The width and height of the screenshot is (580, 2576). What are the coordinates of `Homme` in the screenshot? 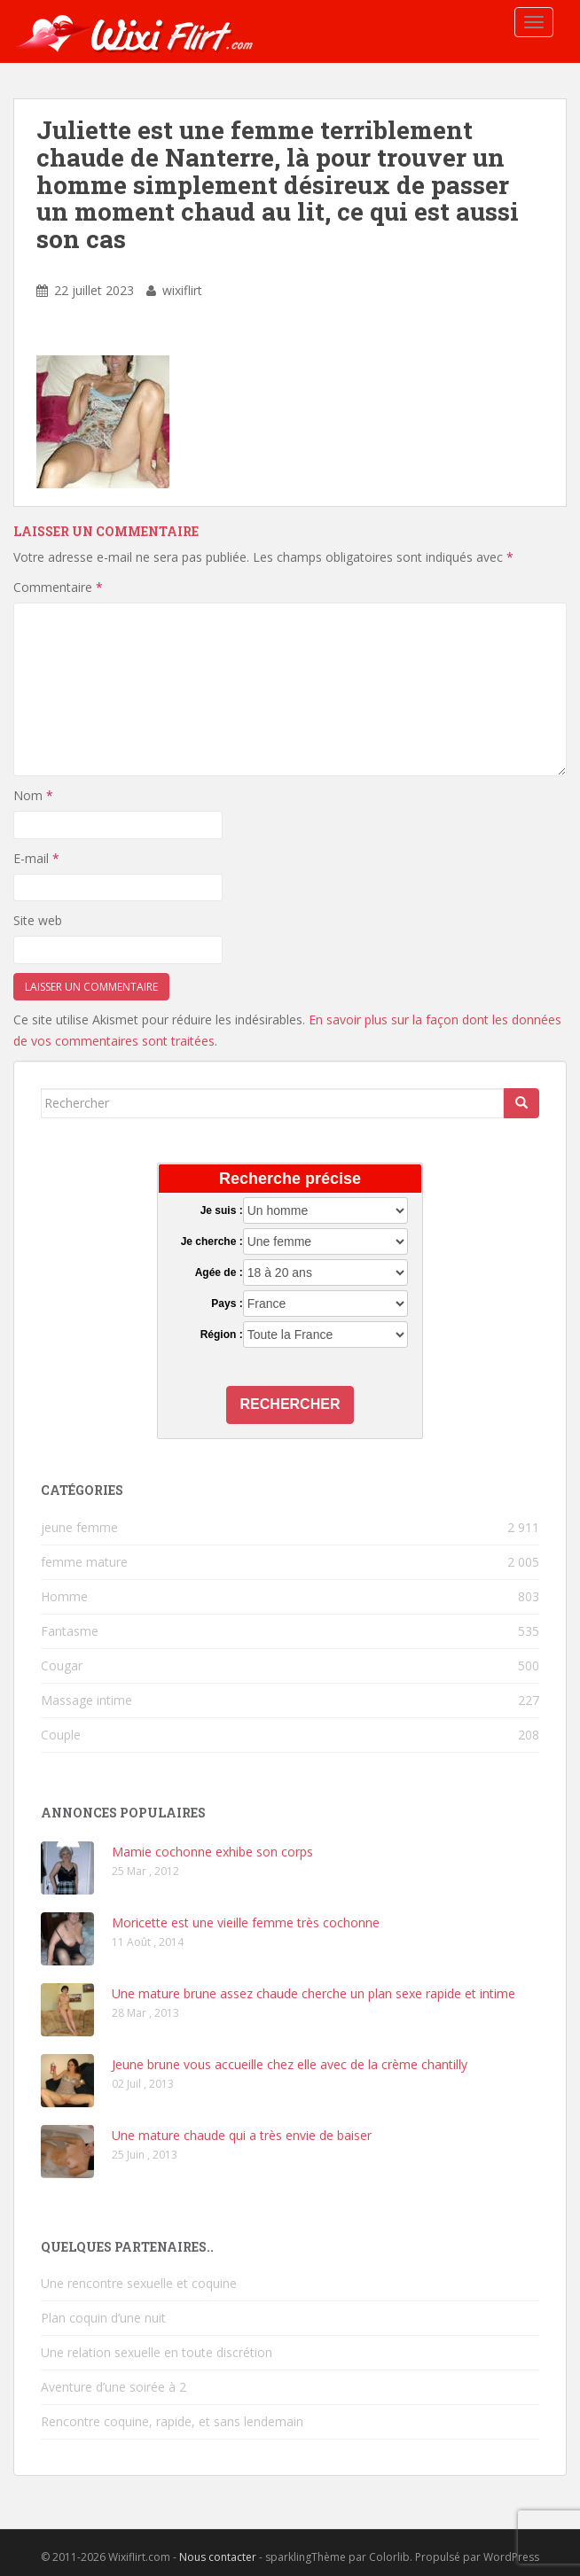 It's located at (64, 1596).